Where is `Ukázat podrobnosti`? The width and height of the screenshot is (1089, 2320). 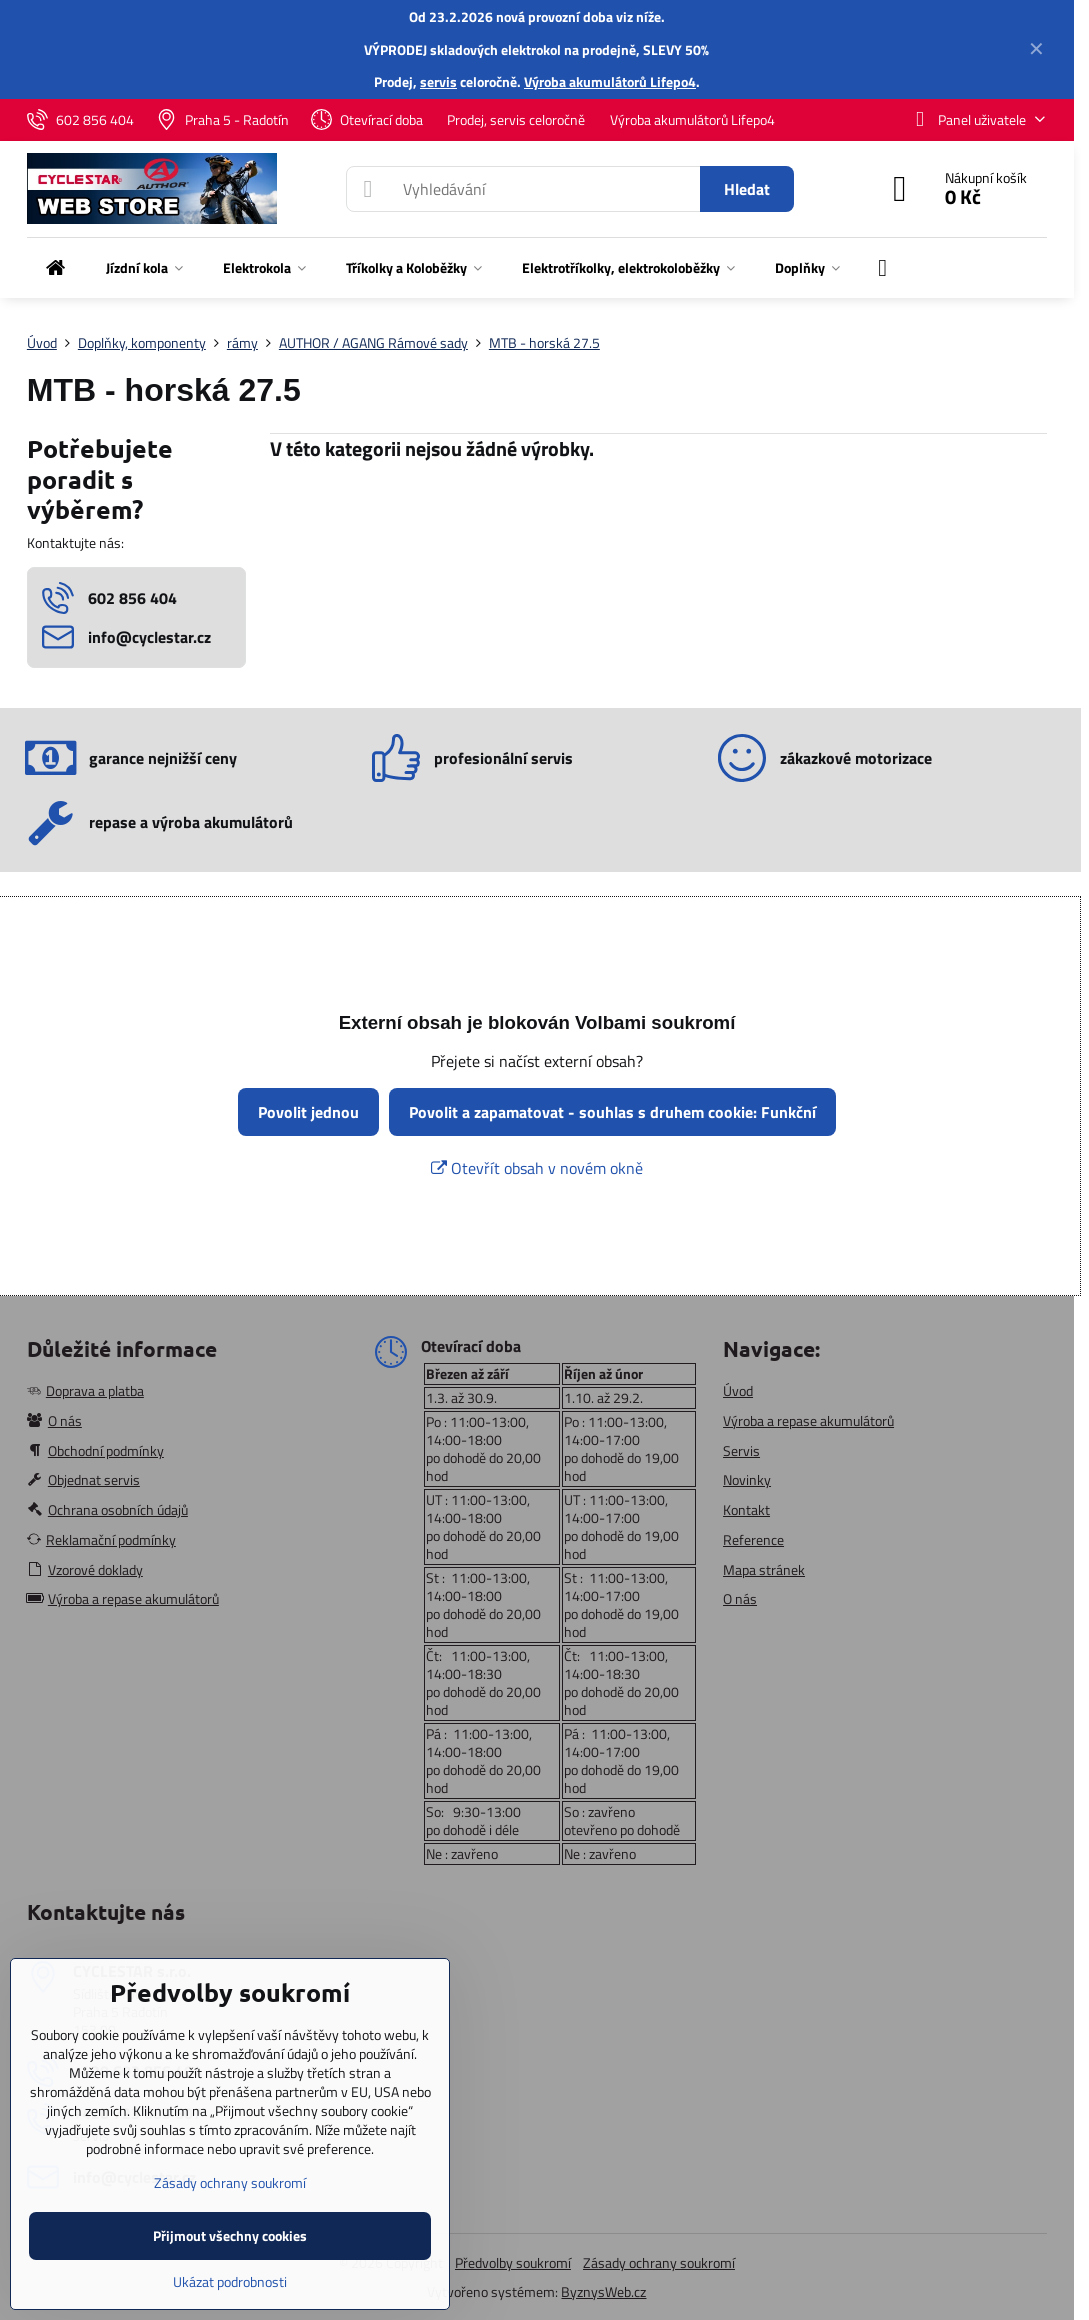 Ukázat podrobnosti is located at coordinates (230, 2281).